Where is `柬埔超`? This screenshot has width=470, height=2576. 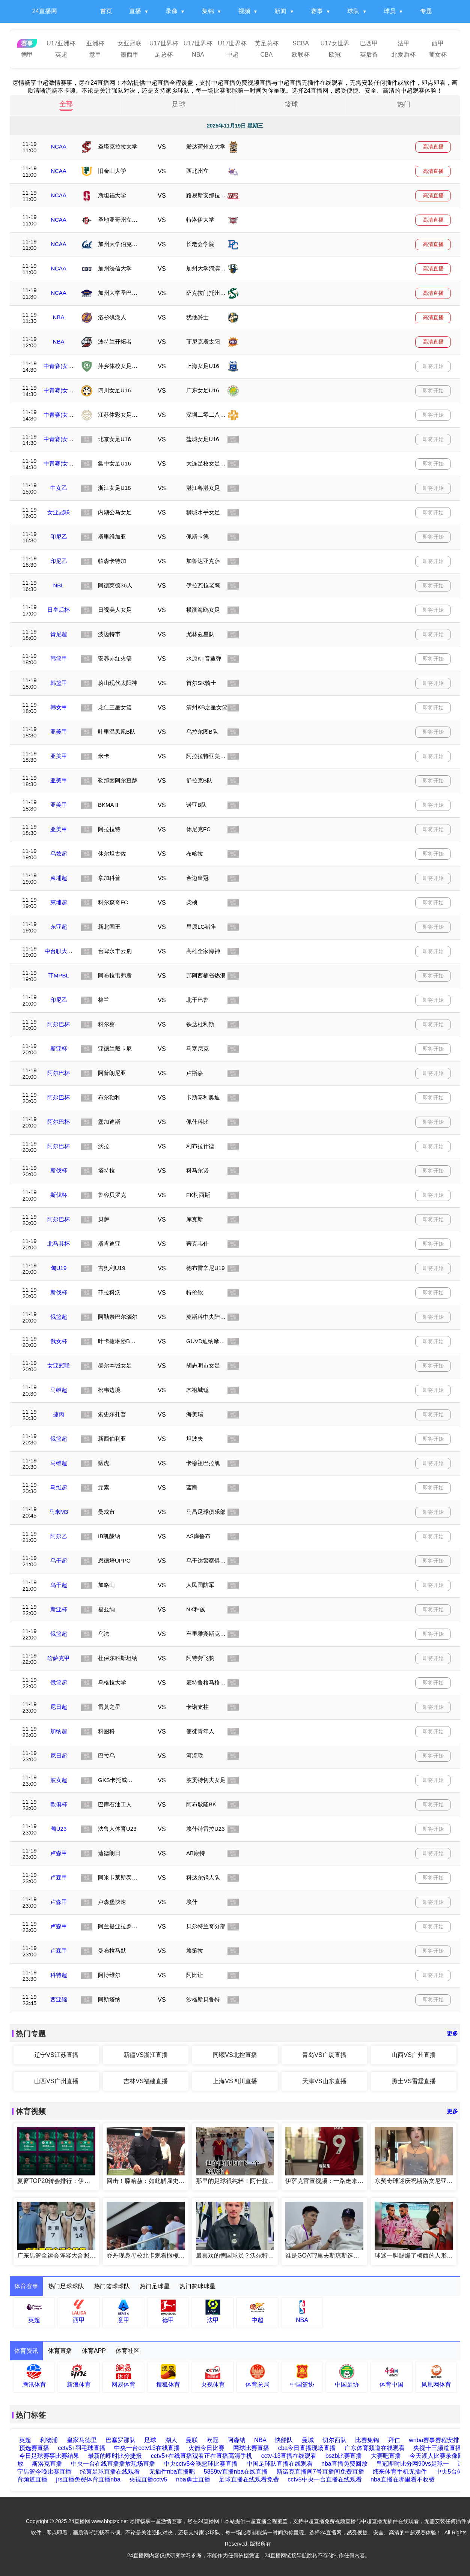
柬埔超 is located at coordinates (58, 878).